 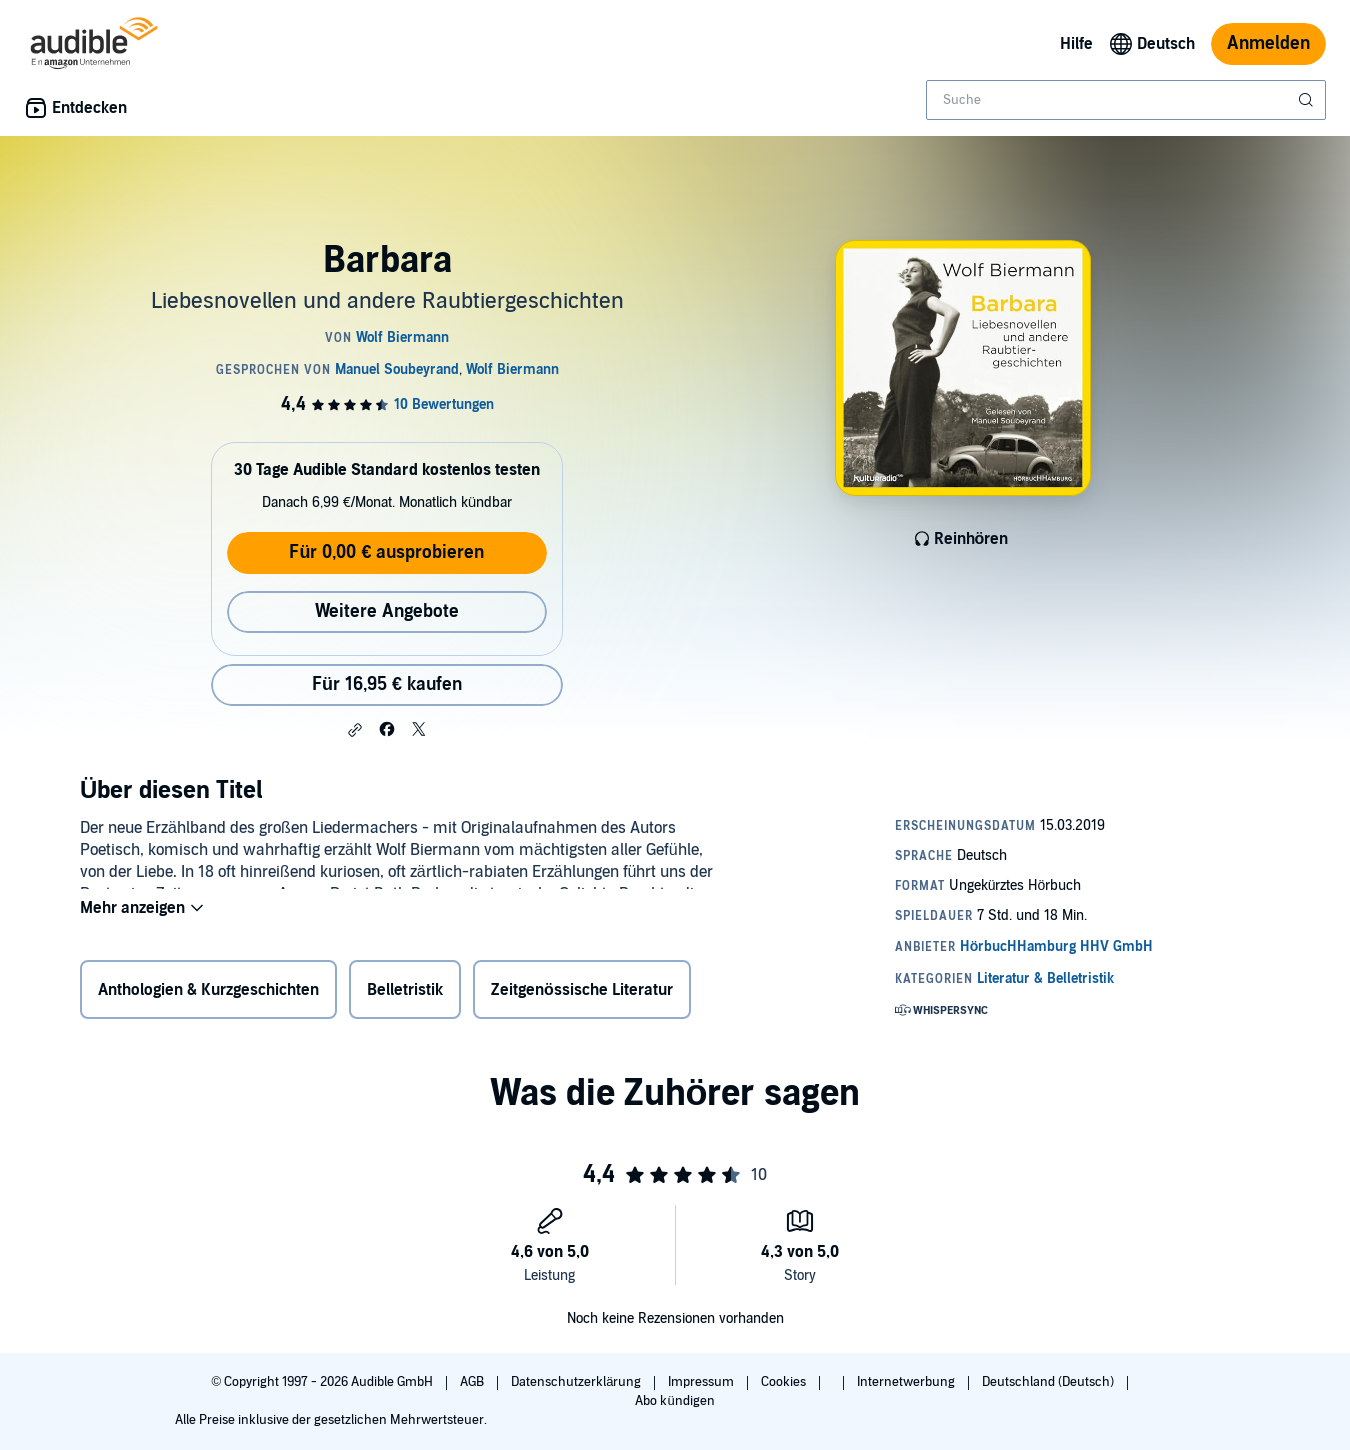 What do you see at coordinates (1268, 43) in the screenshot?
I see `Anmelden` at bounding box center [1268, 43].